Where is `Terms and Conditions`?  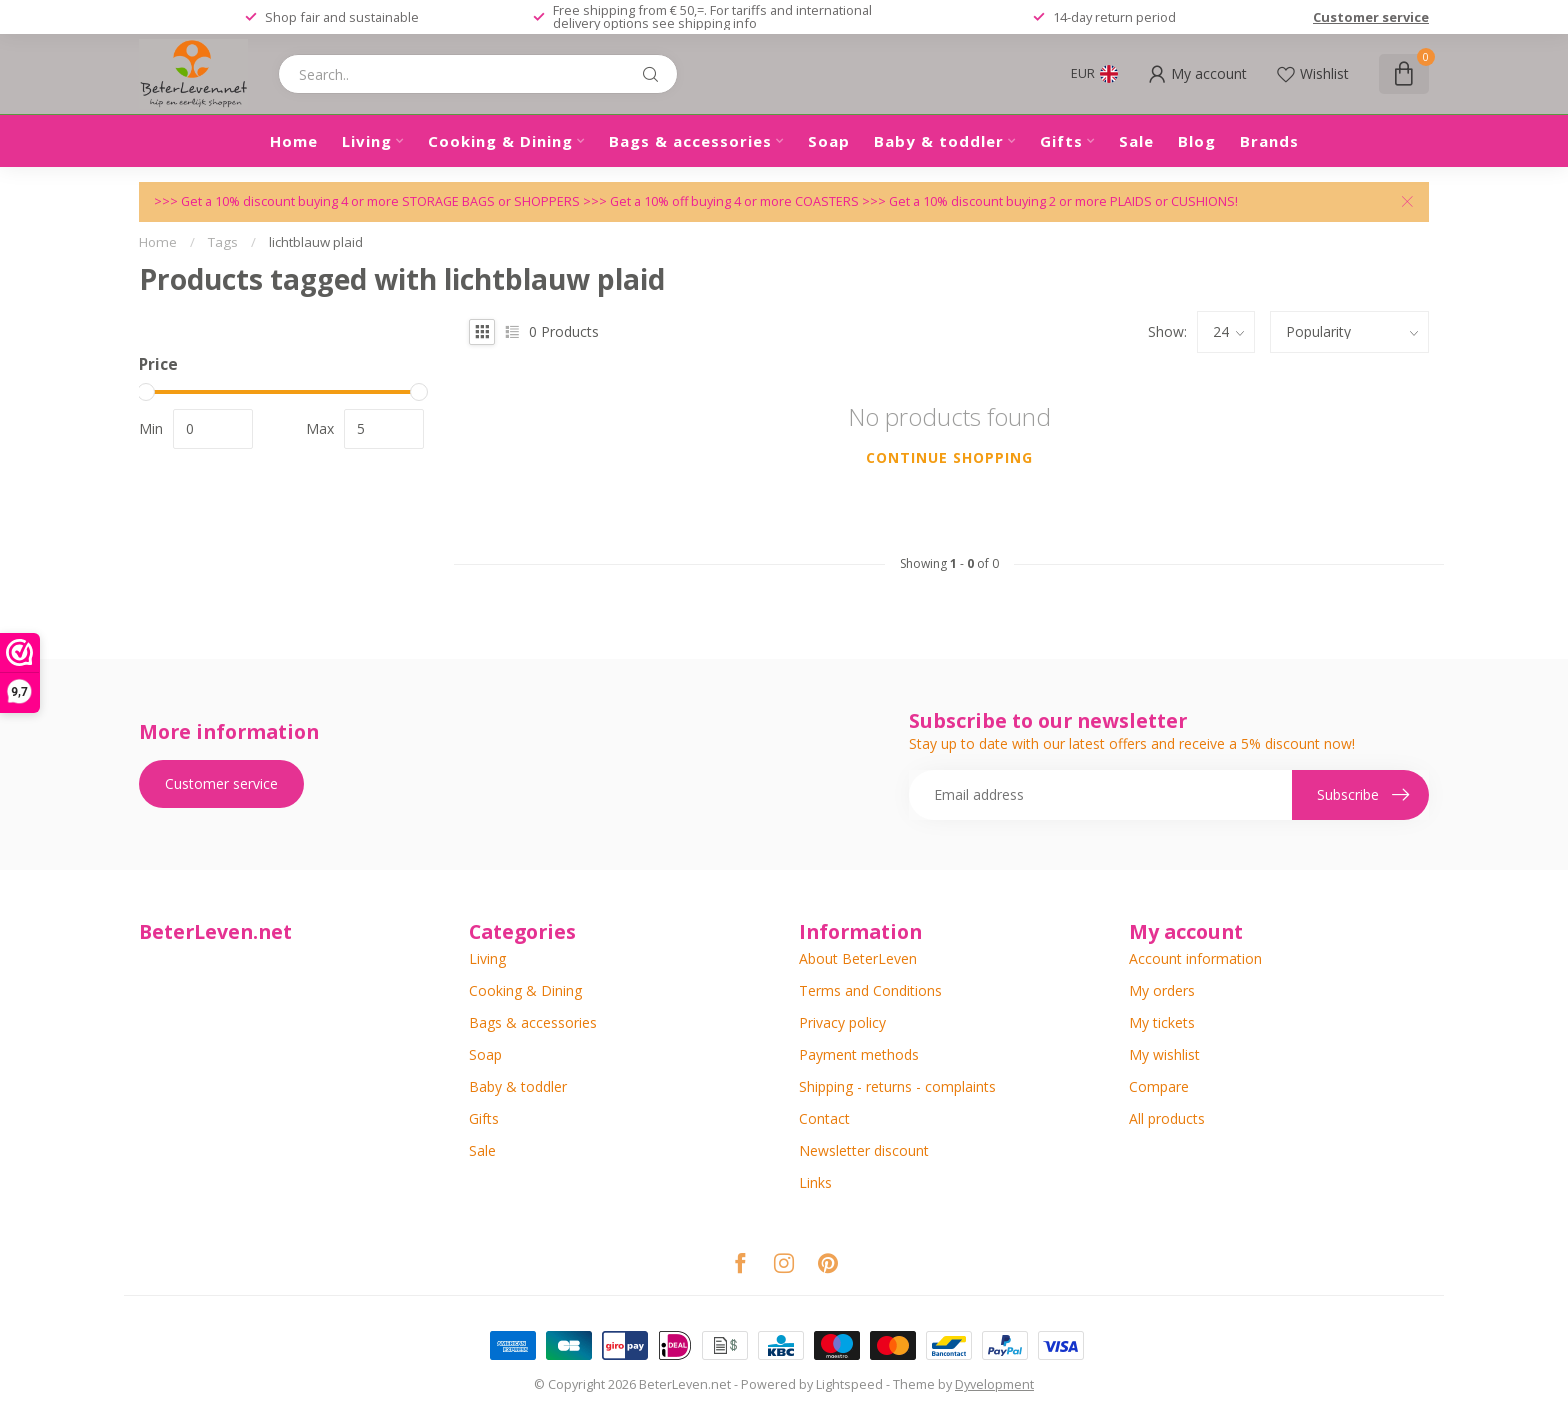
Terms and Conditions is located at coordinates (870, 990).